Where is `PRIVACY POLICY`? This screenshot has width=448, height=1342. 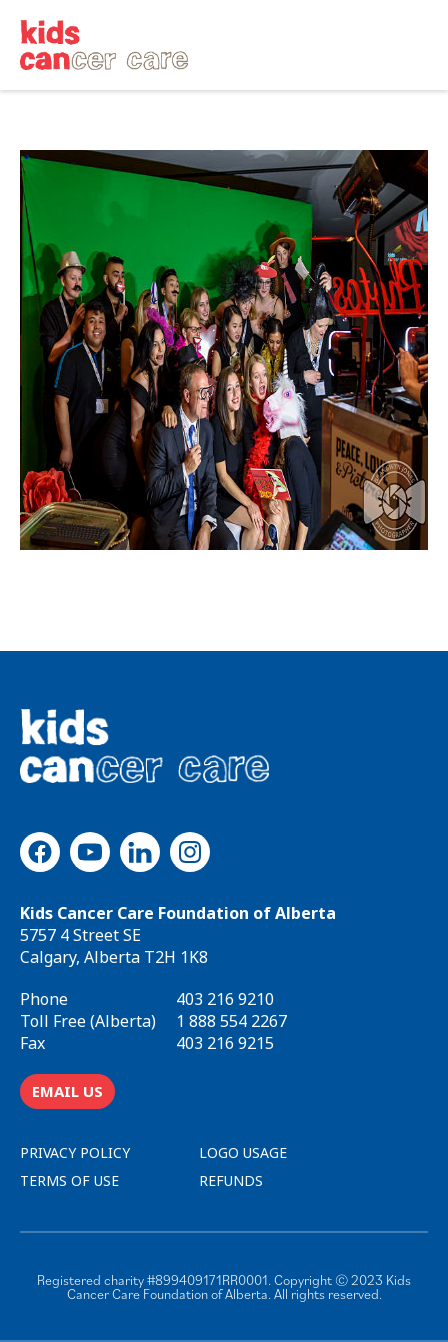
PRIVACY POLICY is located at coordinates (75, 1152).